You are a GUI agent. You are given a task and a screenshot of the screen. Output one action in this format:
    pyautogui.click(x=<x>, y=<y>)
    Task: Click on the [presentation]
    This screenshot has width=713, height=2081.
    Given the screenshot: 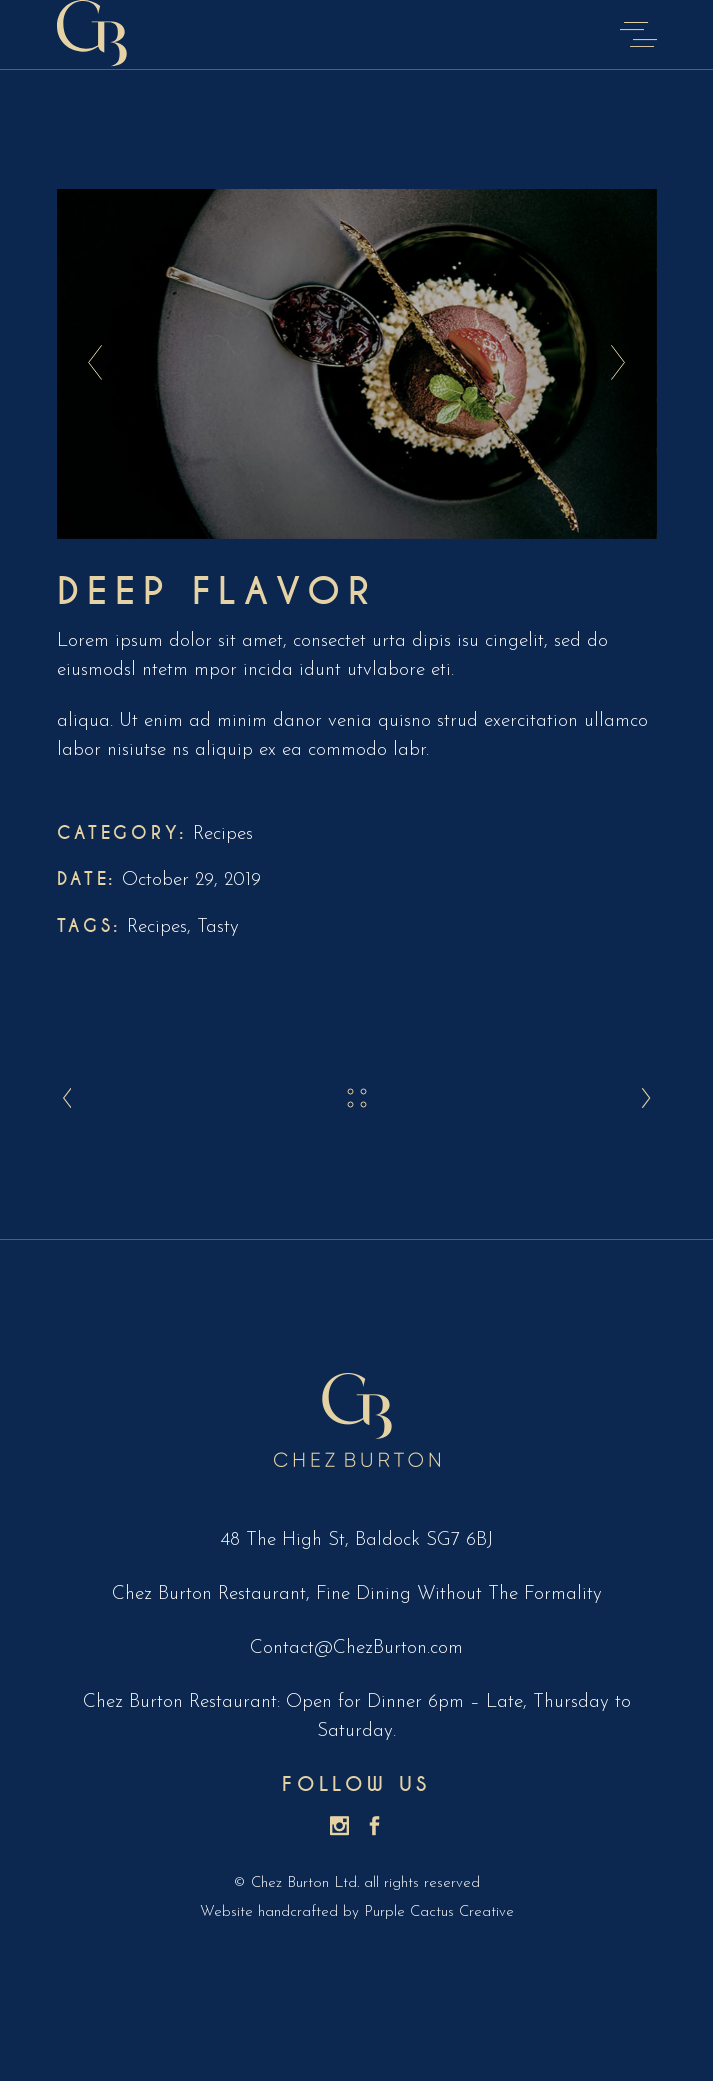 What is the action you would take?
    pyautogui.click(x=89, y=364)
    